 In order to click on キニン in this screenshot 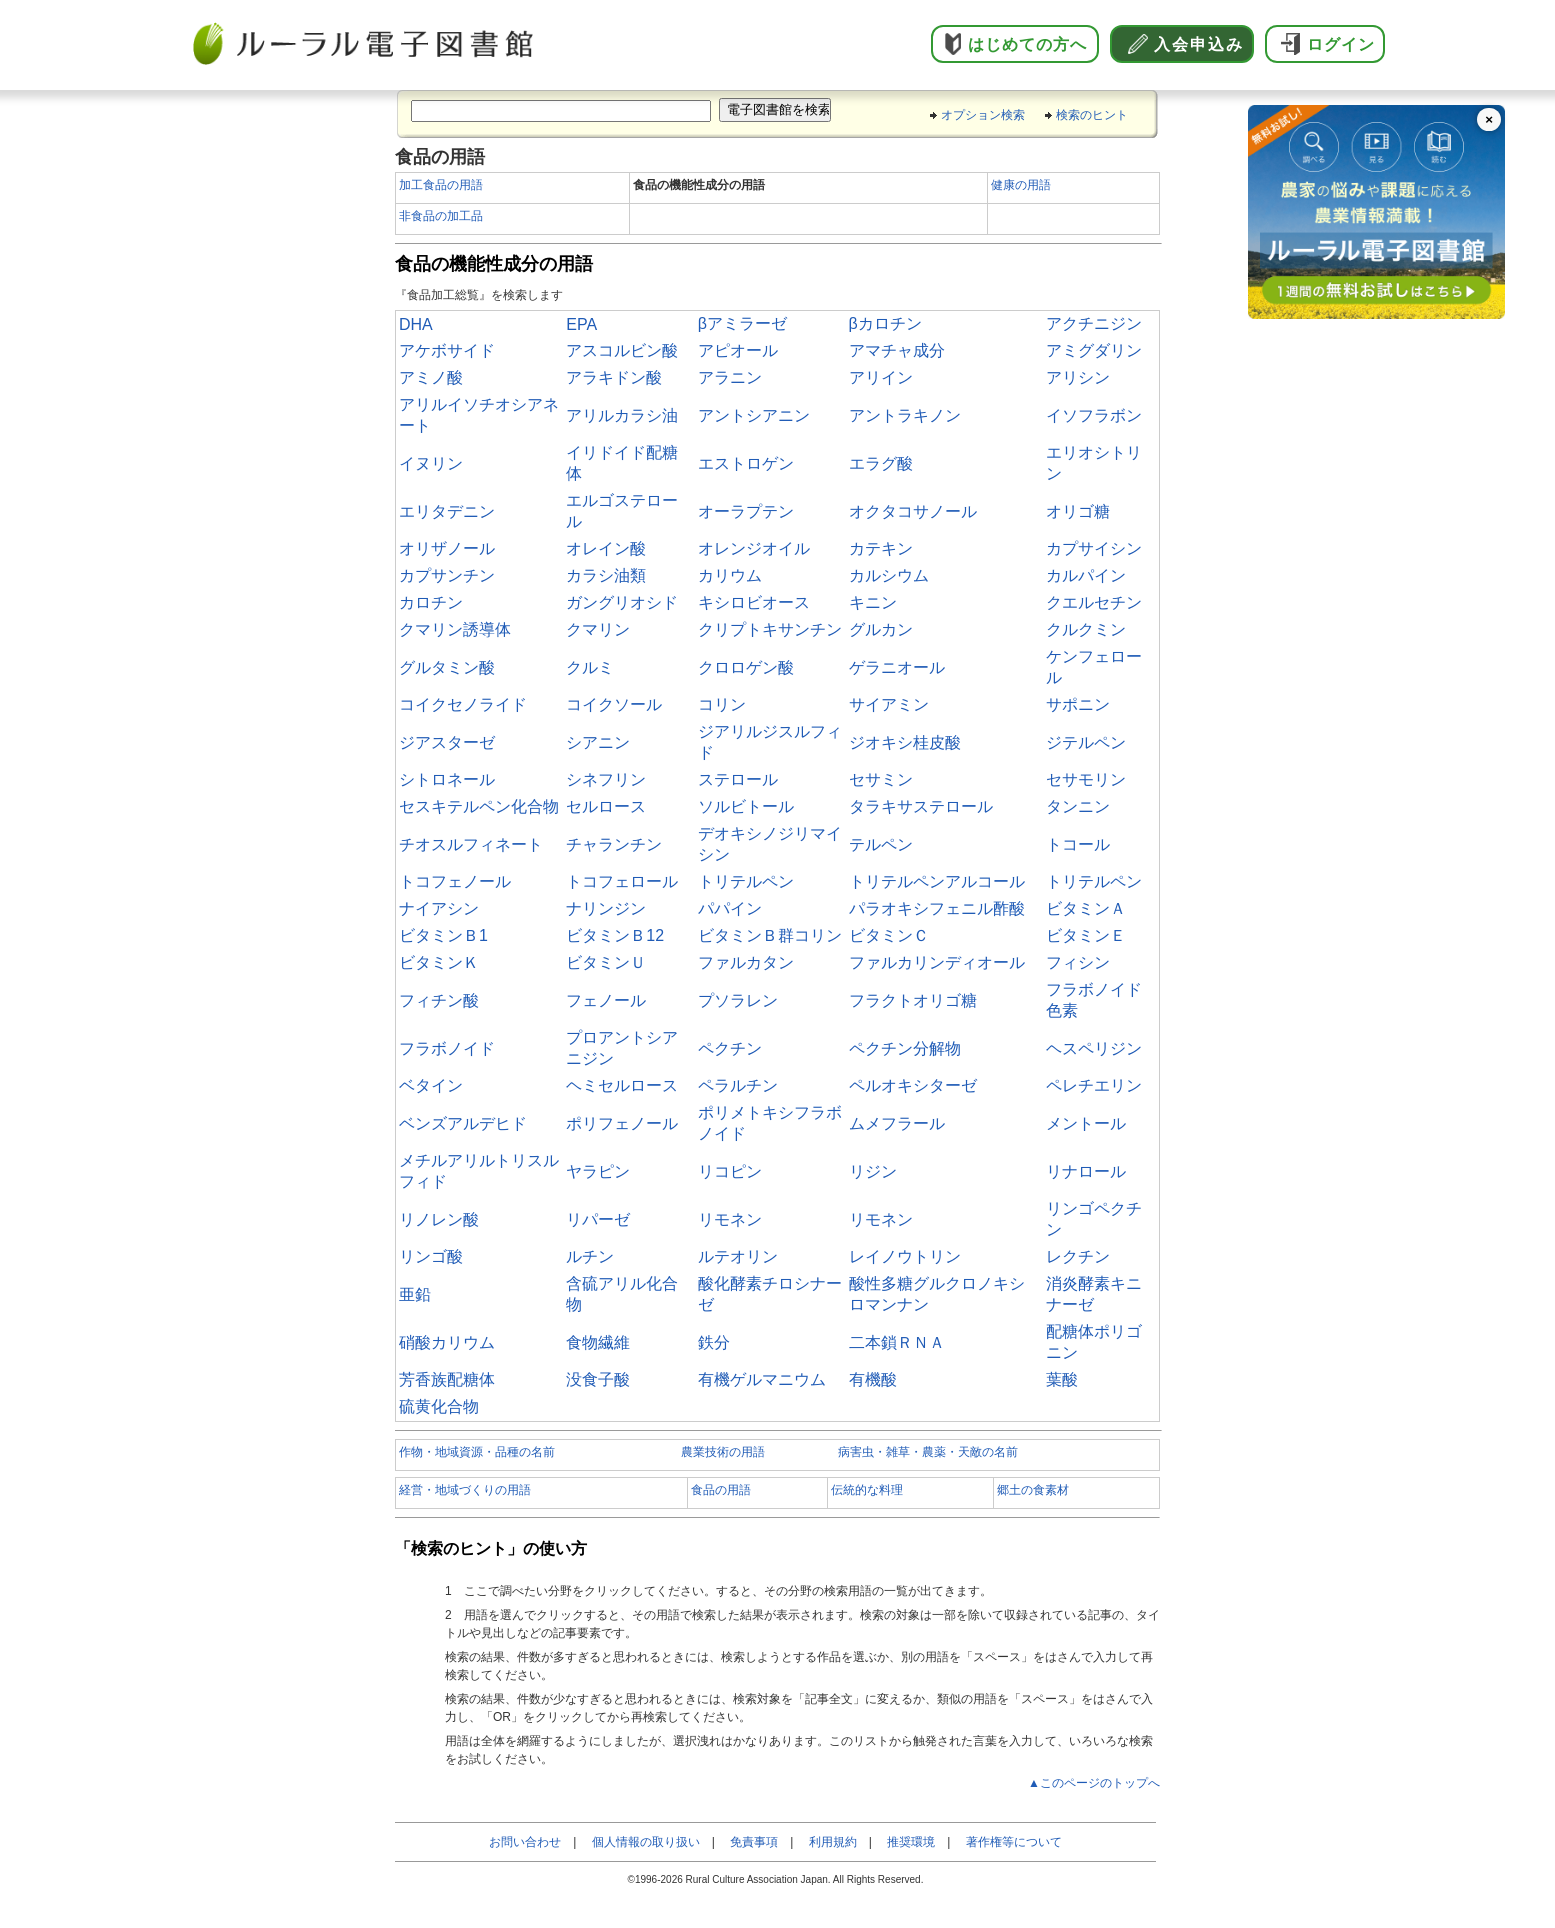, I will do `click(873, 602)`.